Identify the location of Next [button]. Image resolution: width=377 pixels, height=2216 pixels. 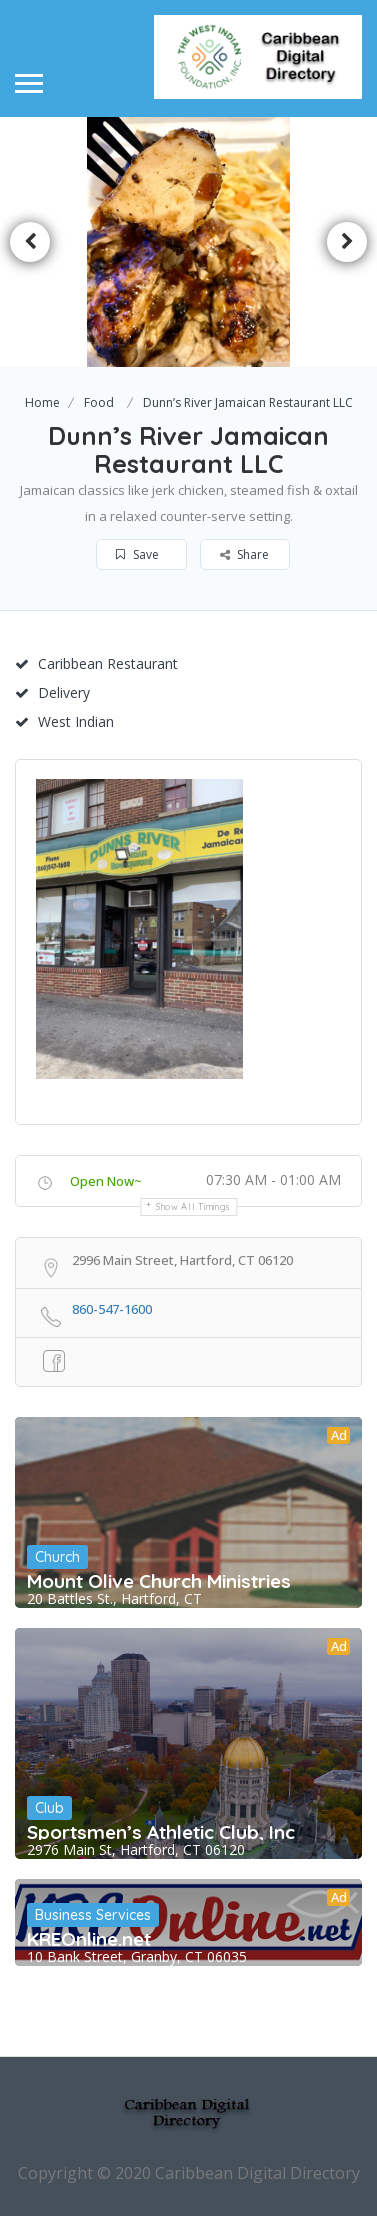
(347, 242).